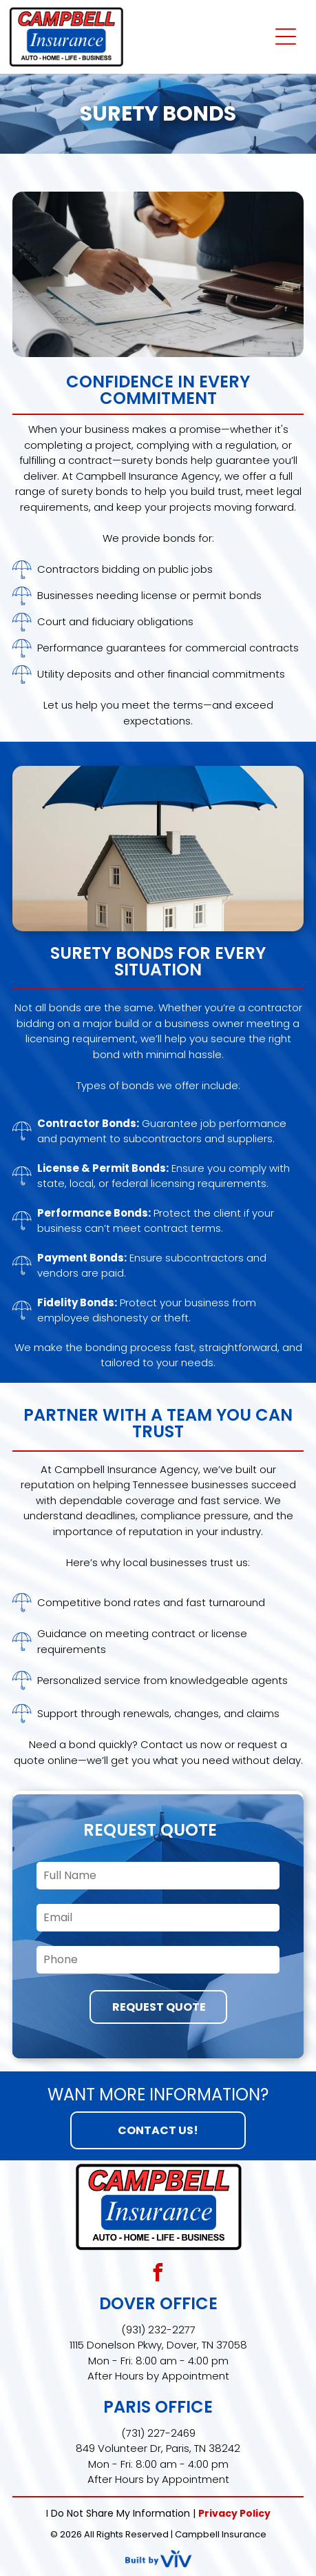  Describe the element at coordinates (285, 36) in the screenshot. I see `[Open menu]` at that location.